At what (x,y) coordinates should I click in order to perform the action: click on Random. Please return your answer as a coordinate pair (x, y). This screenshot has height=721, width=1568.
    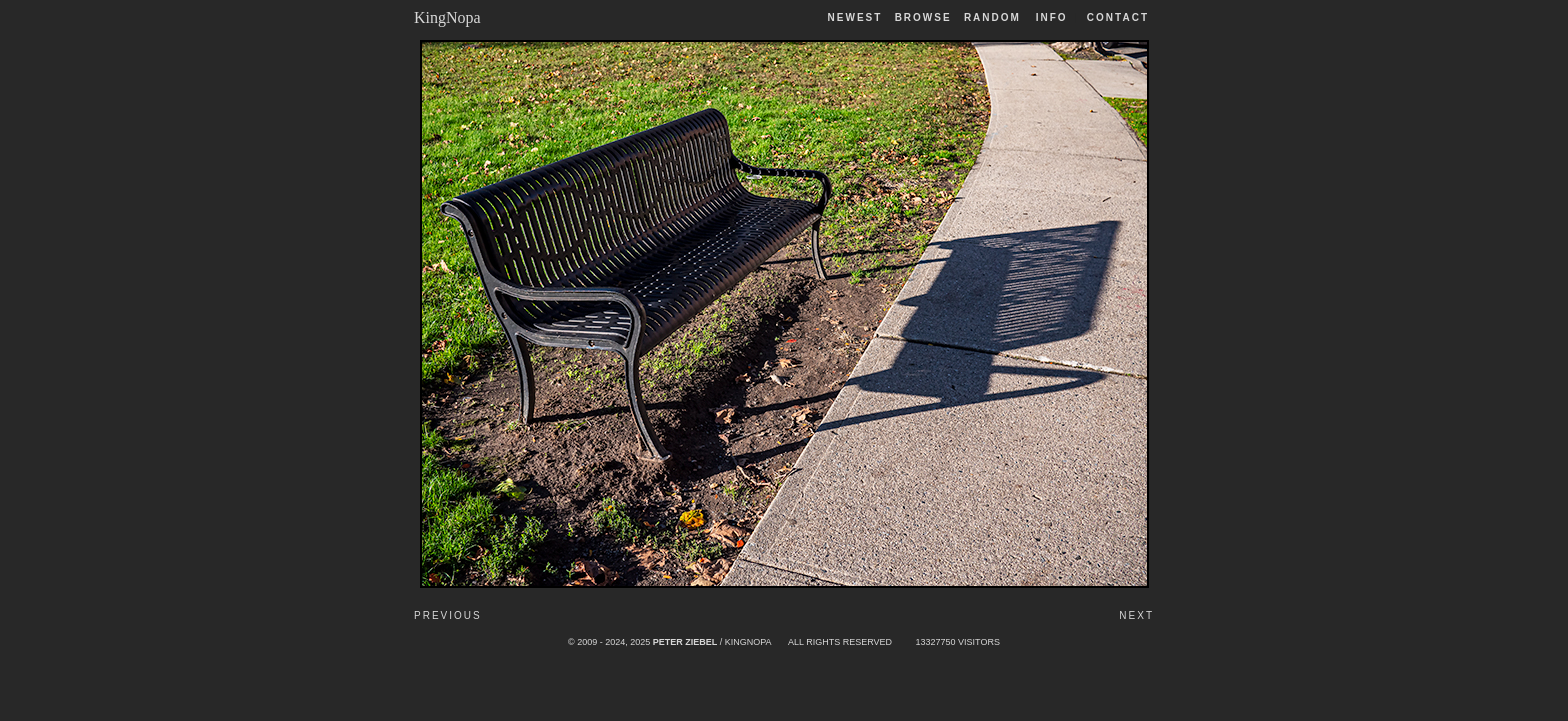
    Looking at the image, I should click on (995, 17).